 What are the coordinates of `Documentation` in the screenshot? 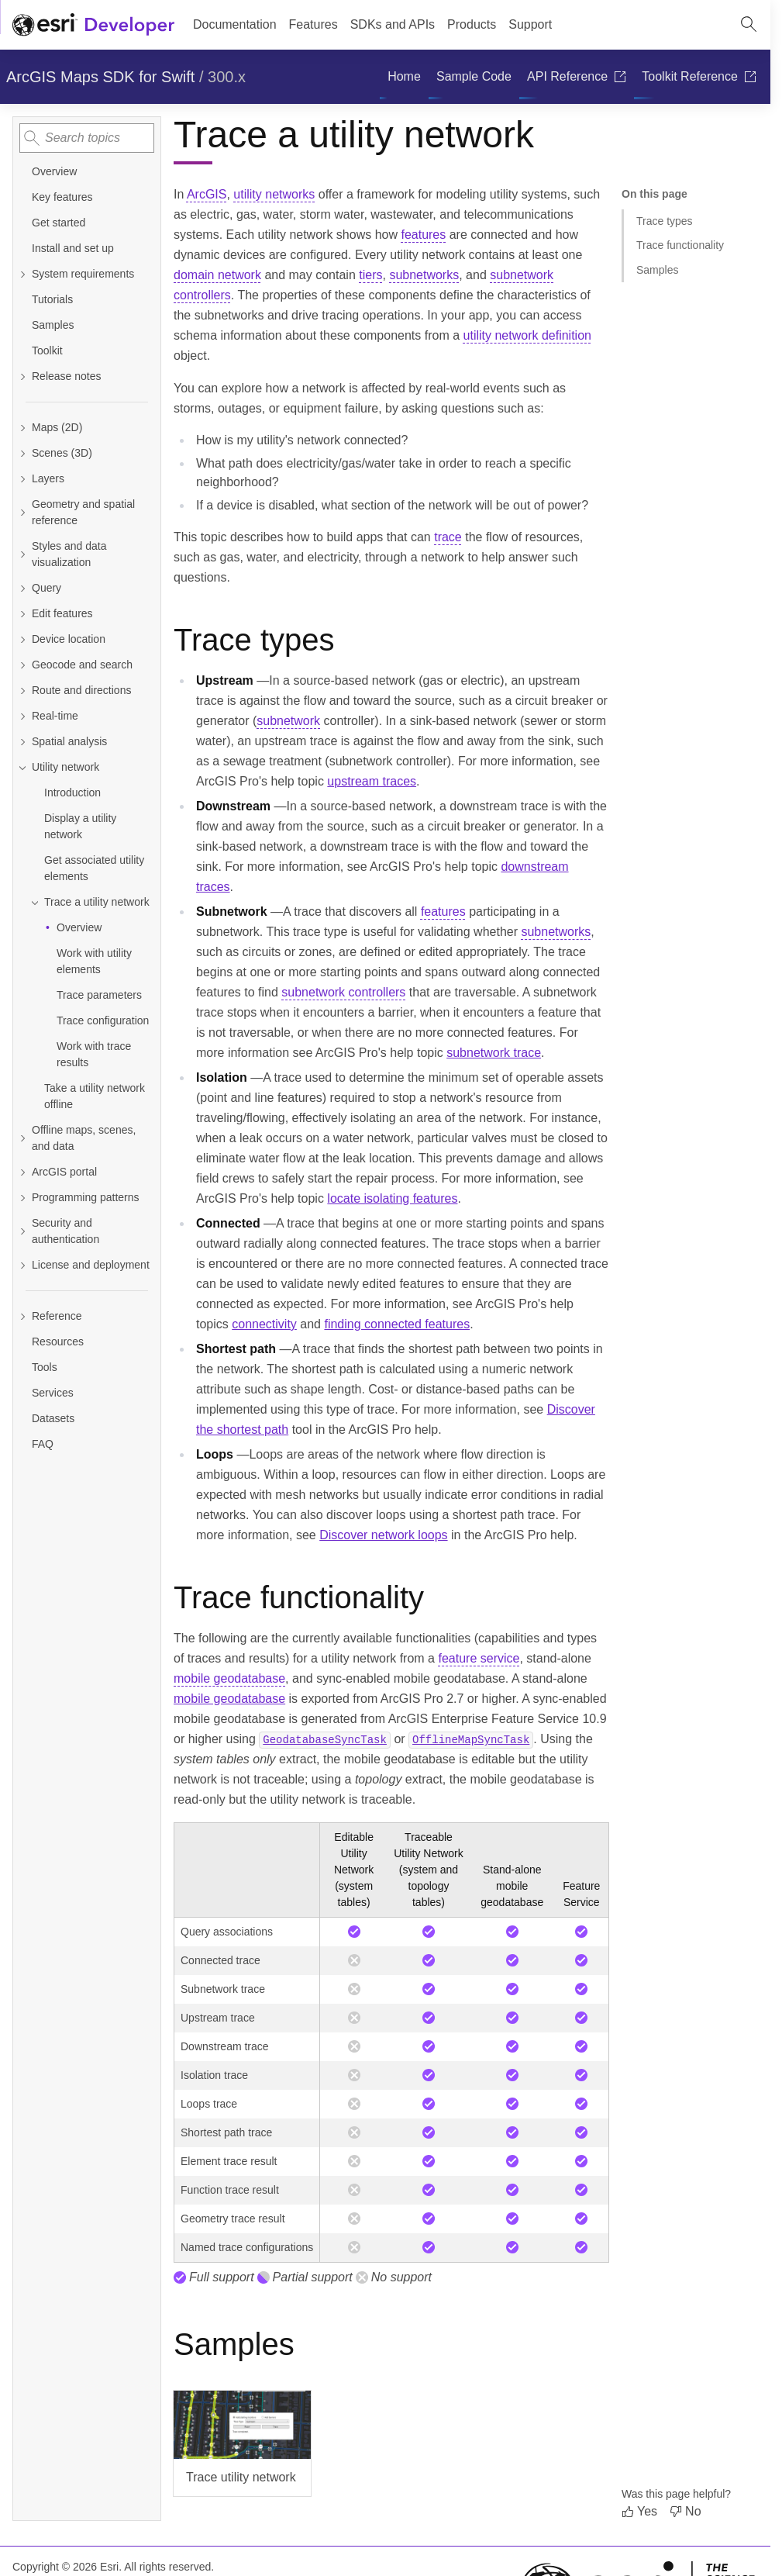 It's located at (235, 24).